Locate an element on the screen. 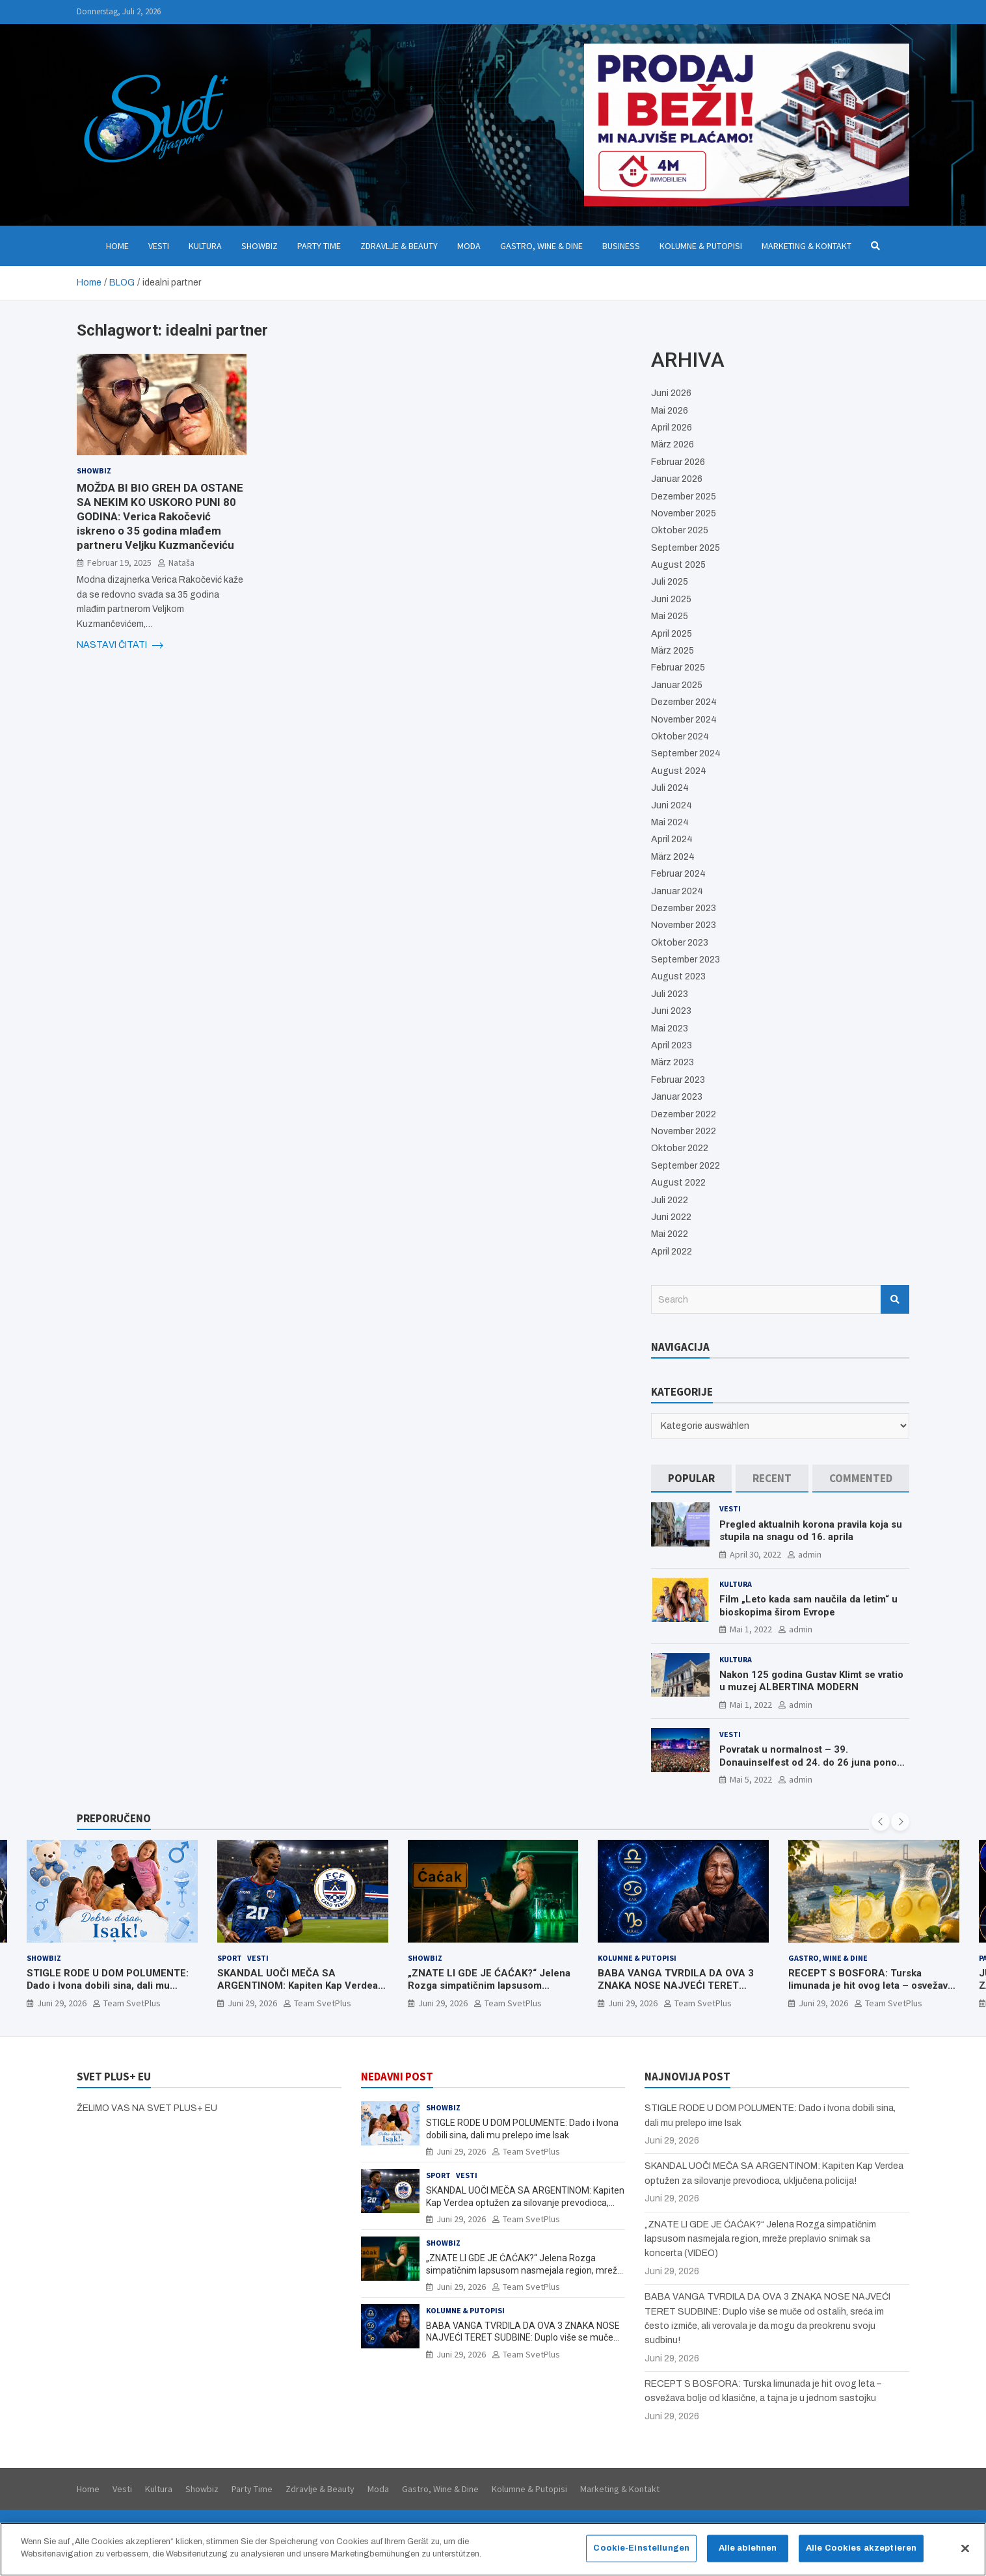 The height and width of the screenshot is (2576, 986). Januar 2024 is located at coordinates (677, 891).